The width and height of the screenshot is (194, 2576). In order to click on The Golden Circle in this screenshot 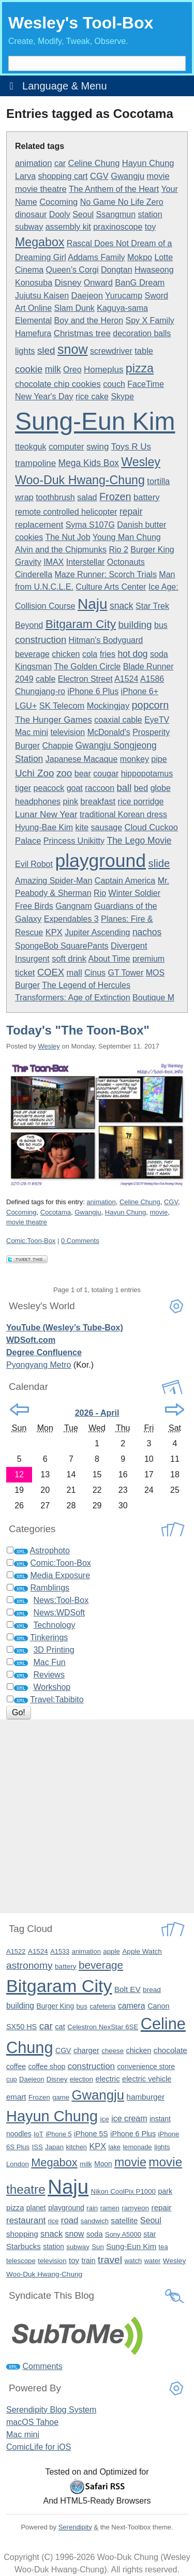, I will do `click(87, 666)`.